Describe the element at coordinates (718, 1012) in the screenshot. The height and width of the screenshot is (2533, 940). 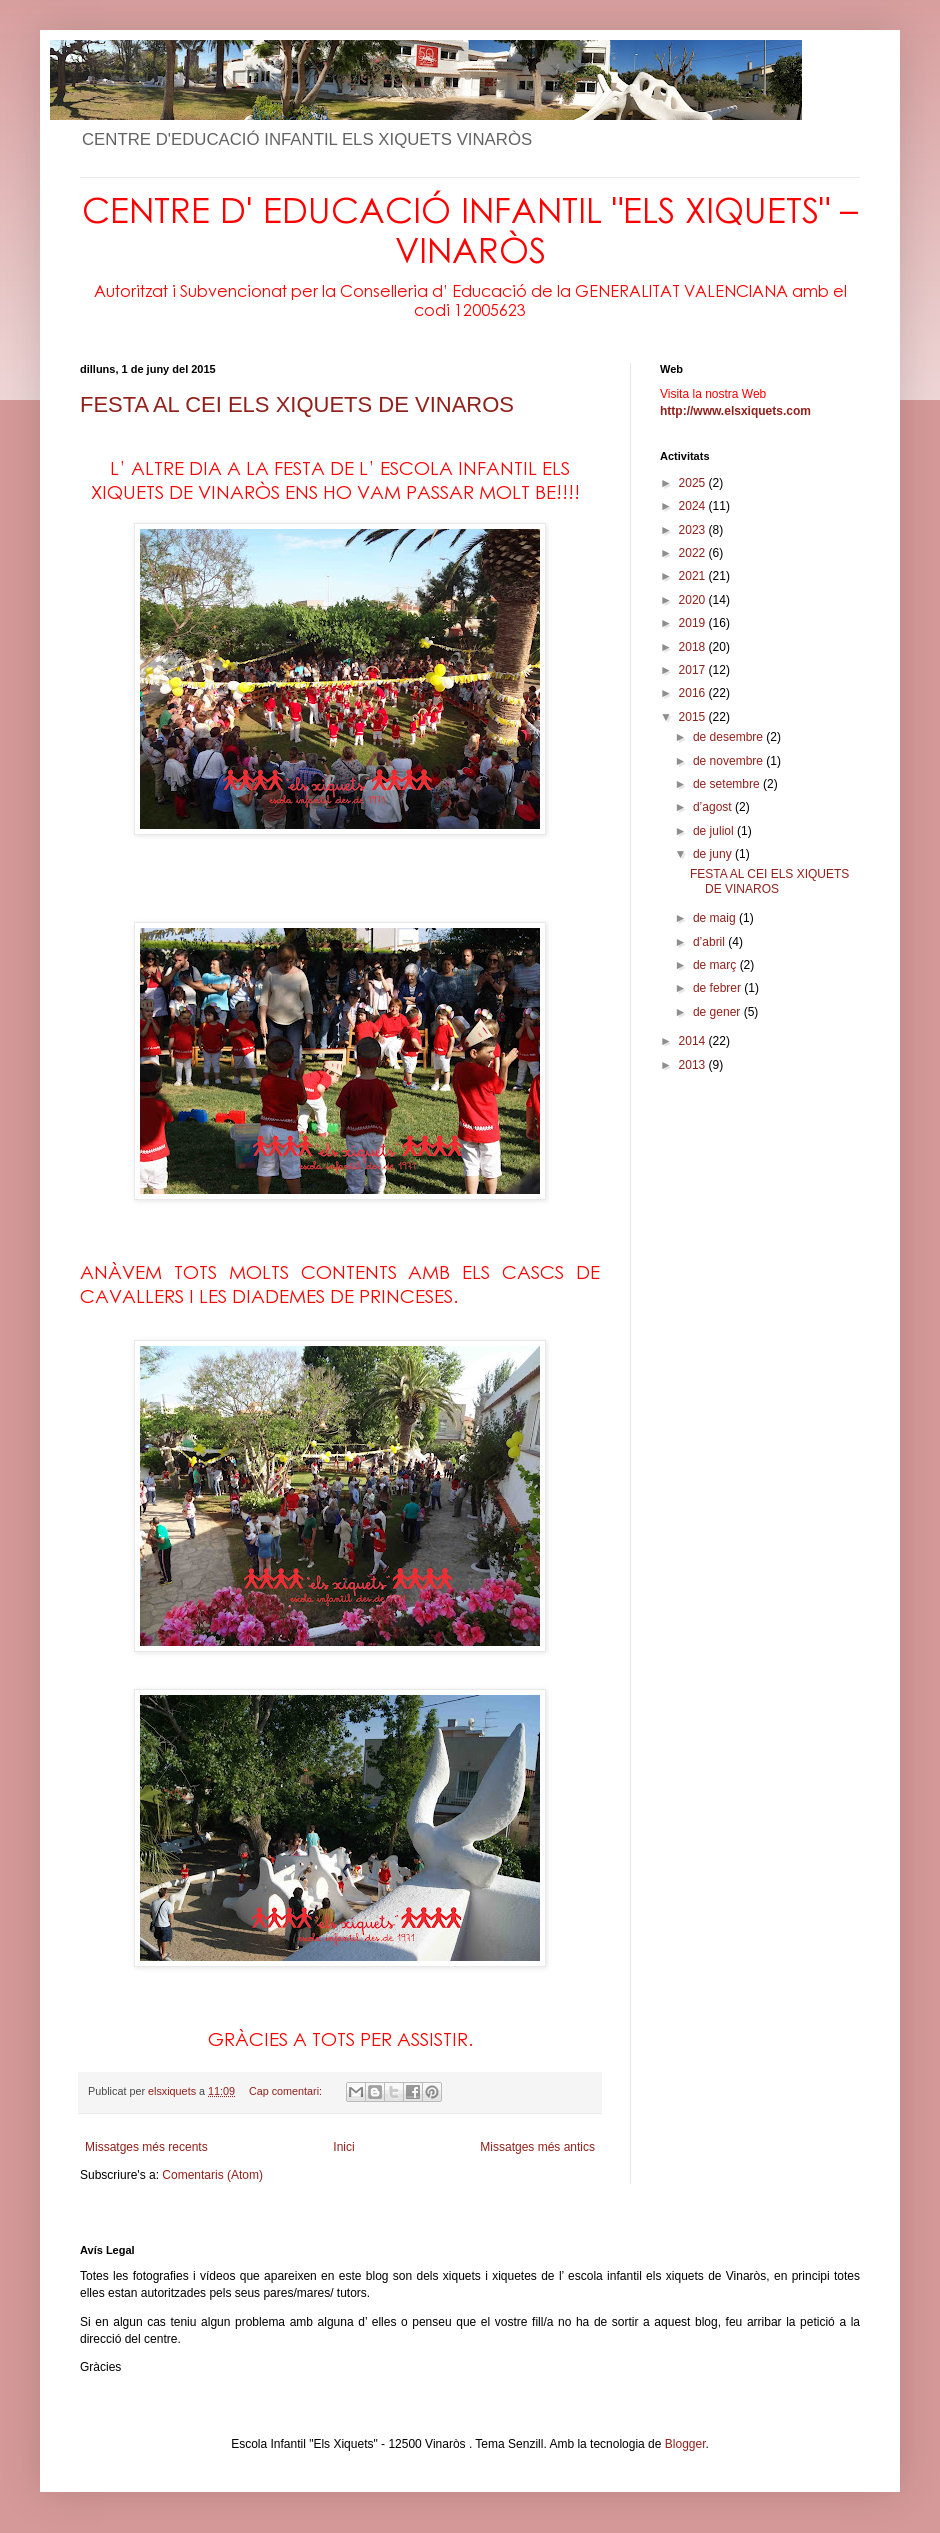
I see `de gener` at that location.